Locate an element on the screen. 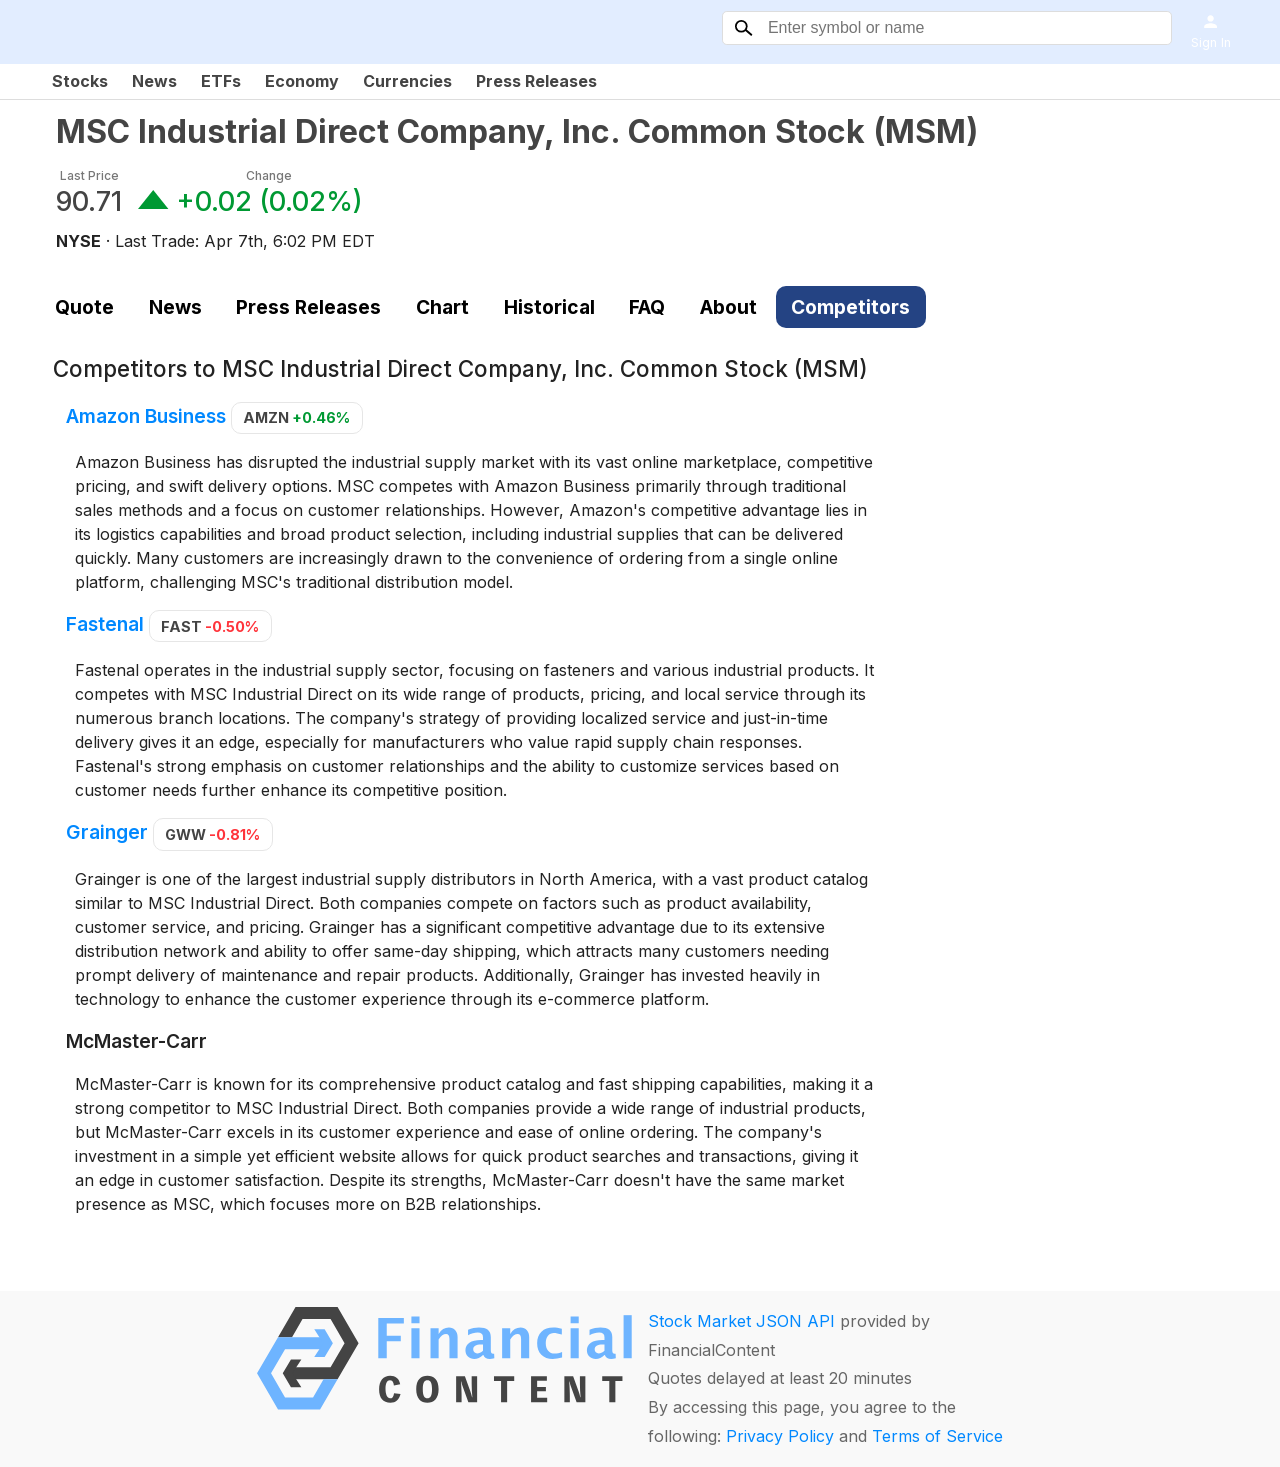 The width and height of the screenshot is (1280, 1467). Currencies is located at coordinates (407, 81).